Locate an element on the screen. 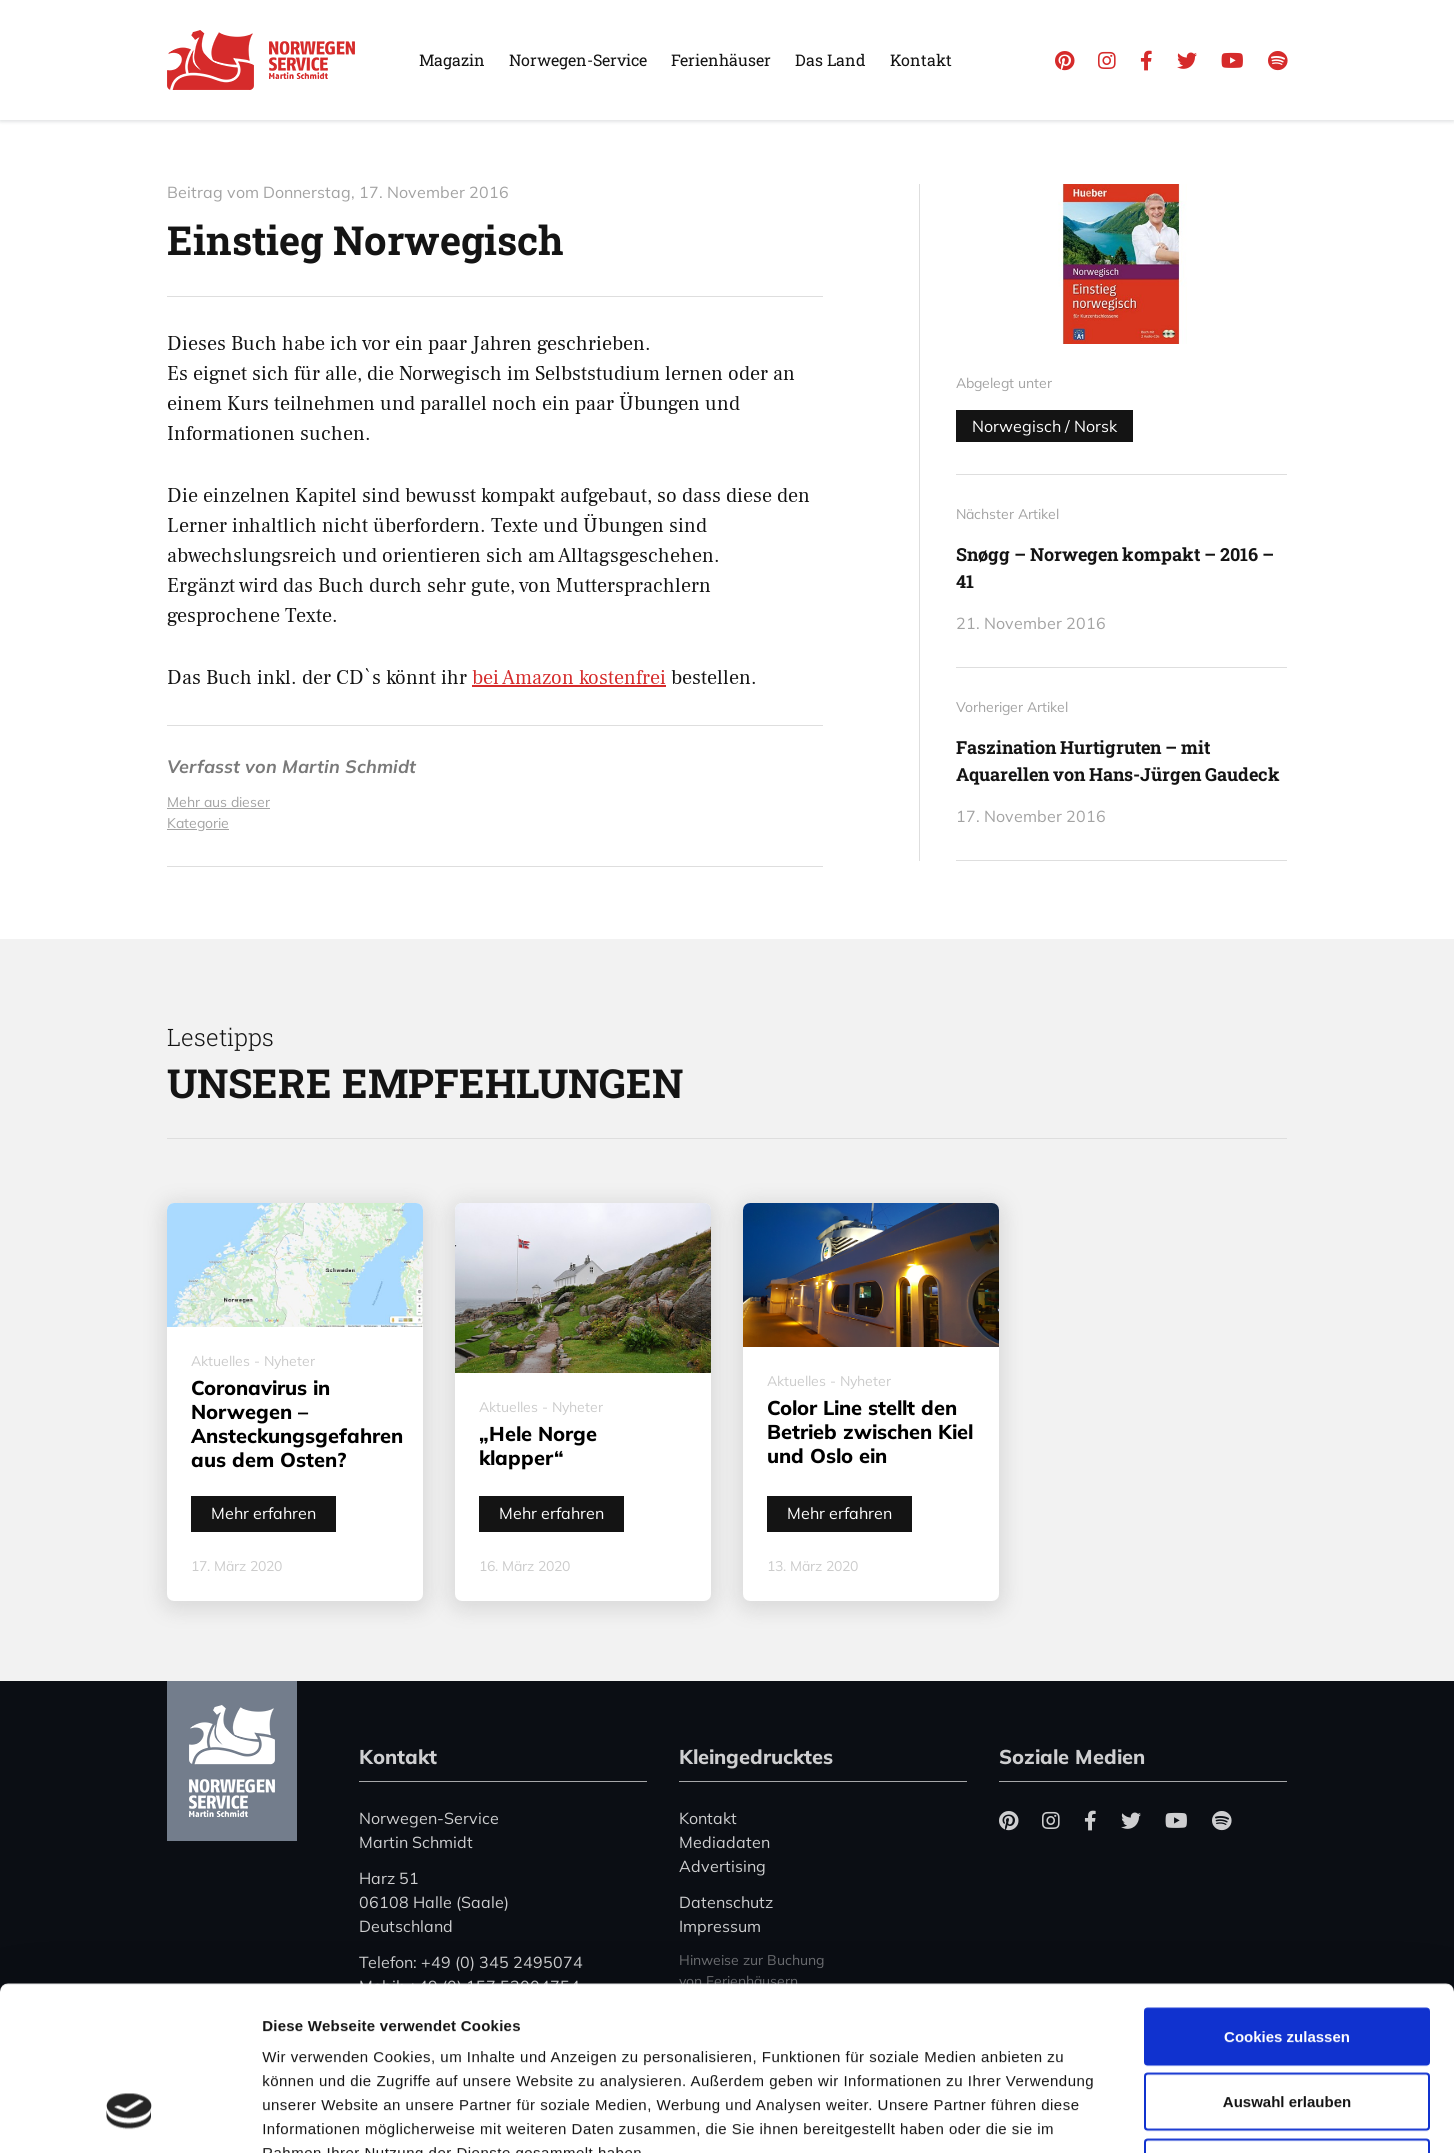 Image resolution: width=1454 pixels, height=2153 pixels. Details zeigen is located at coordinates (1063, 2113).